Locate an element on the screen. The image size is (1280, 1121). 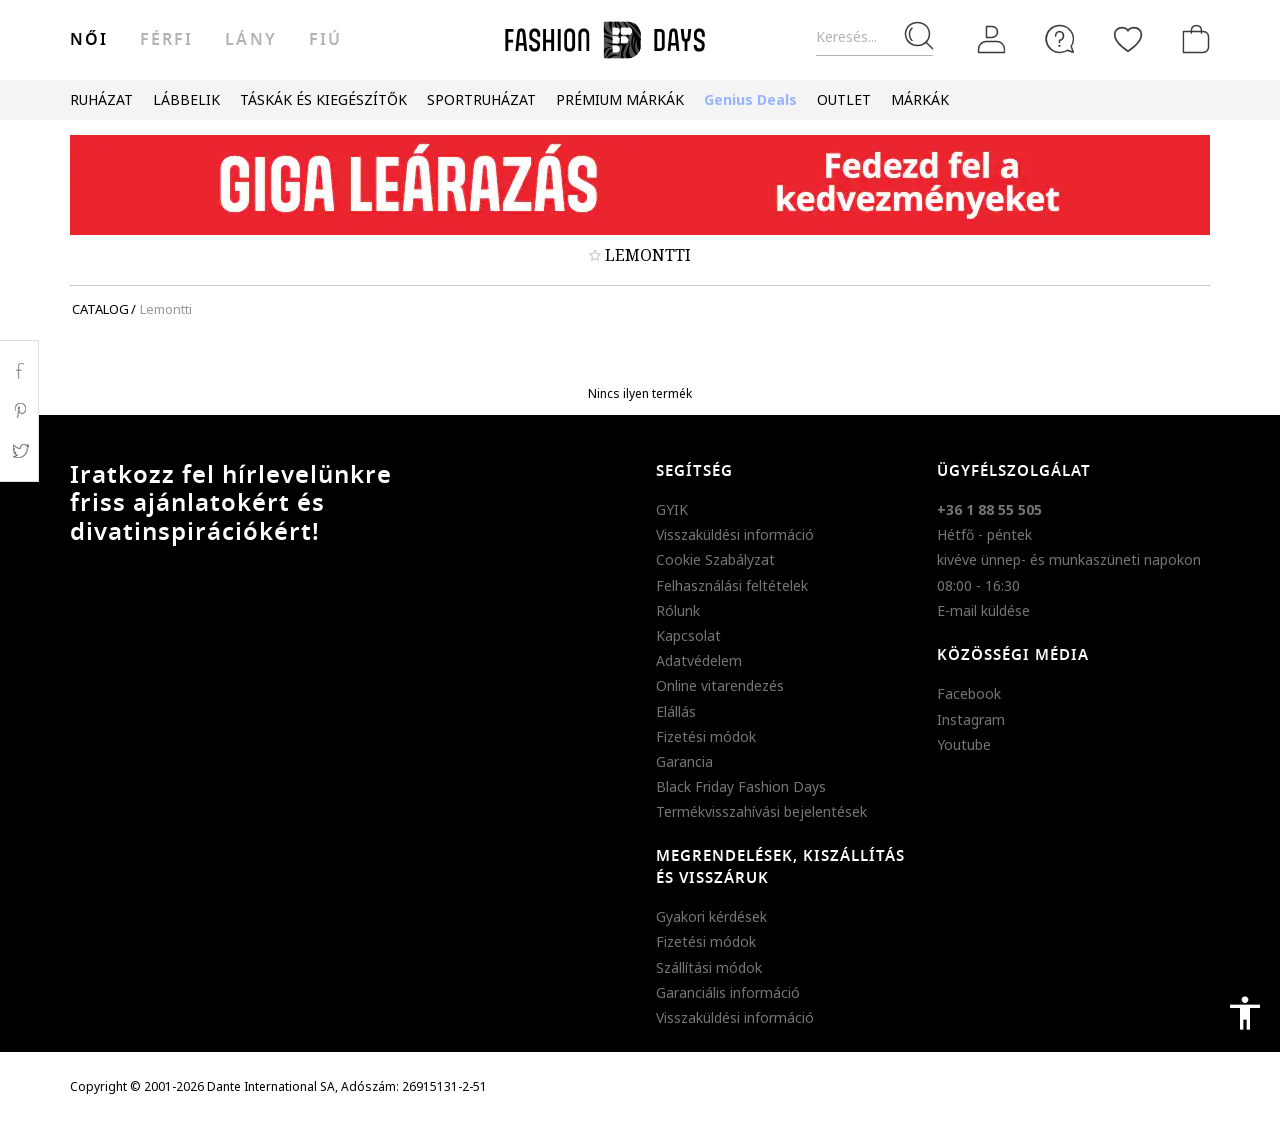
[kosár] is located at coordinates (1192, 39).